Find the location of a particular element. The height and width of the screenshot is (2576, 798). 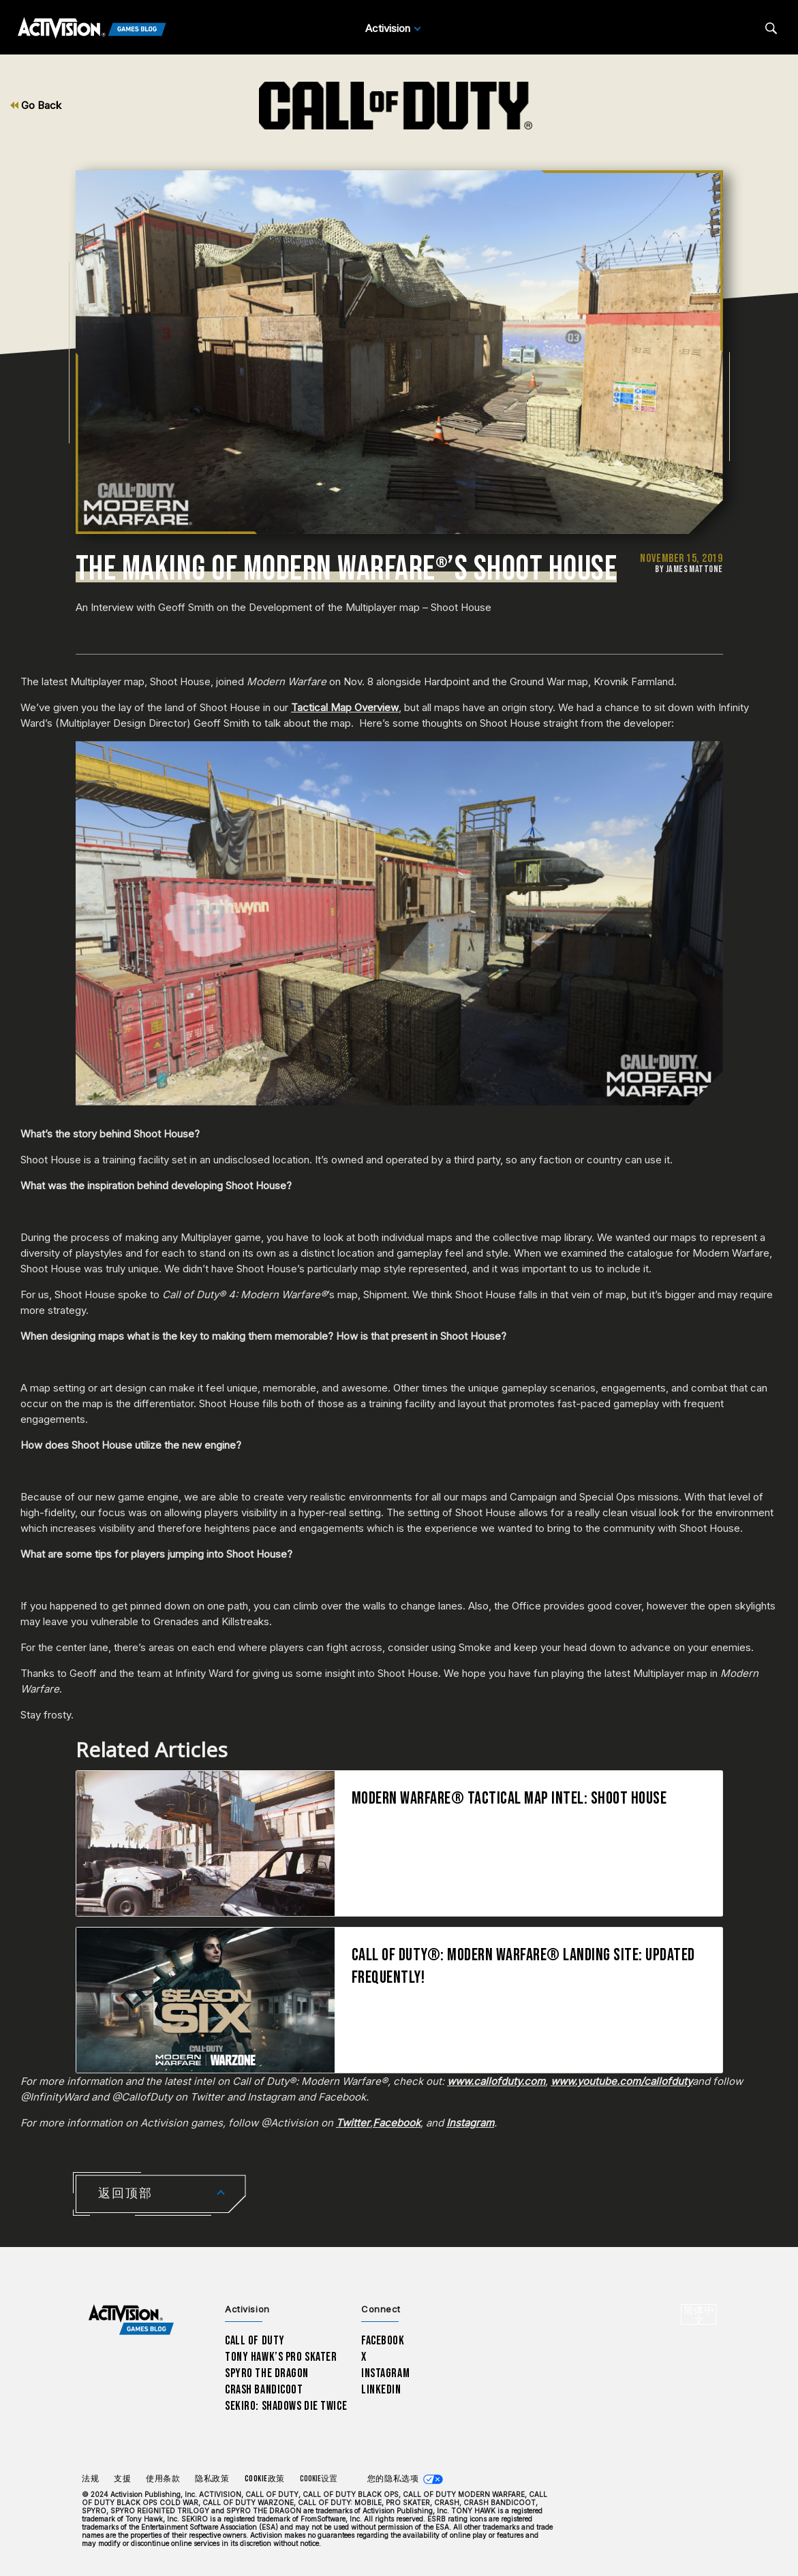

Tony Hawk’s Pro Skater is located at coordinates (281, 2357).